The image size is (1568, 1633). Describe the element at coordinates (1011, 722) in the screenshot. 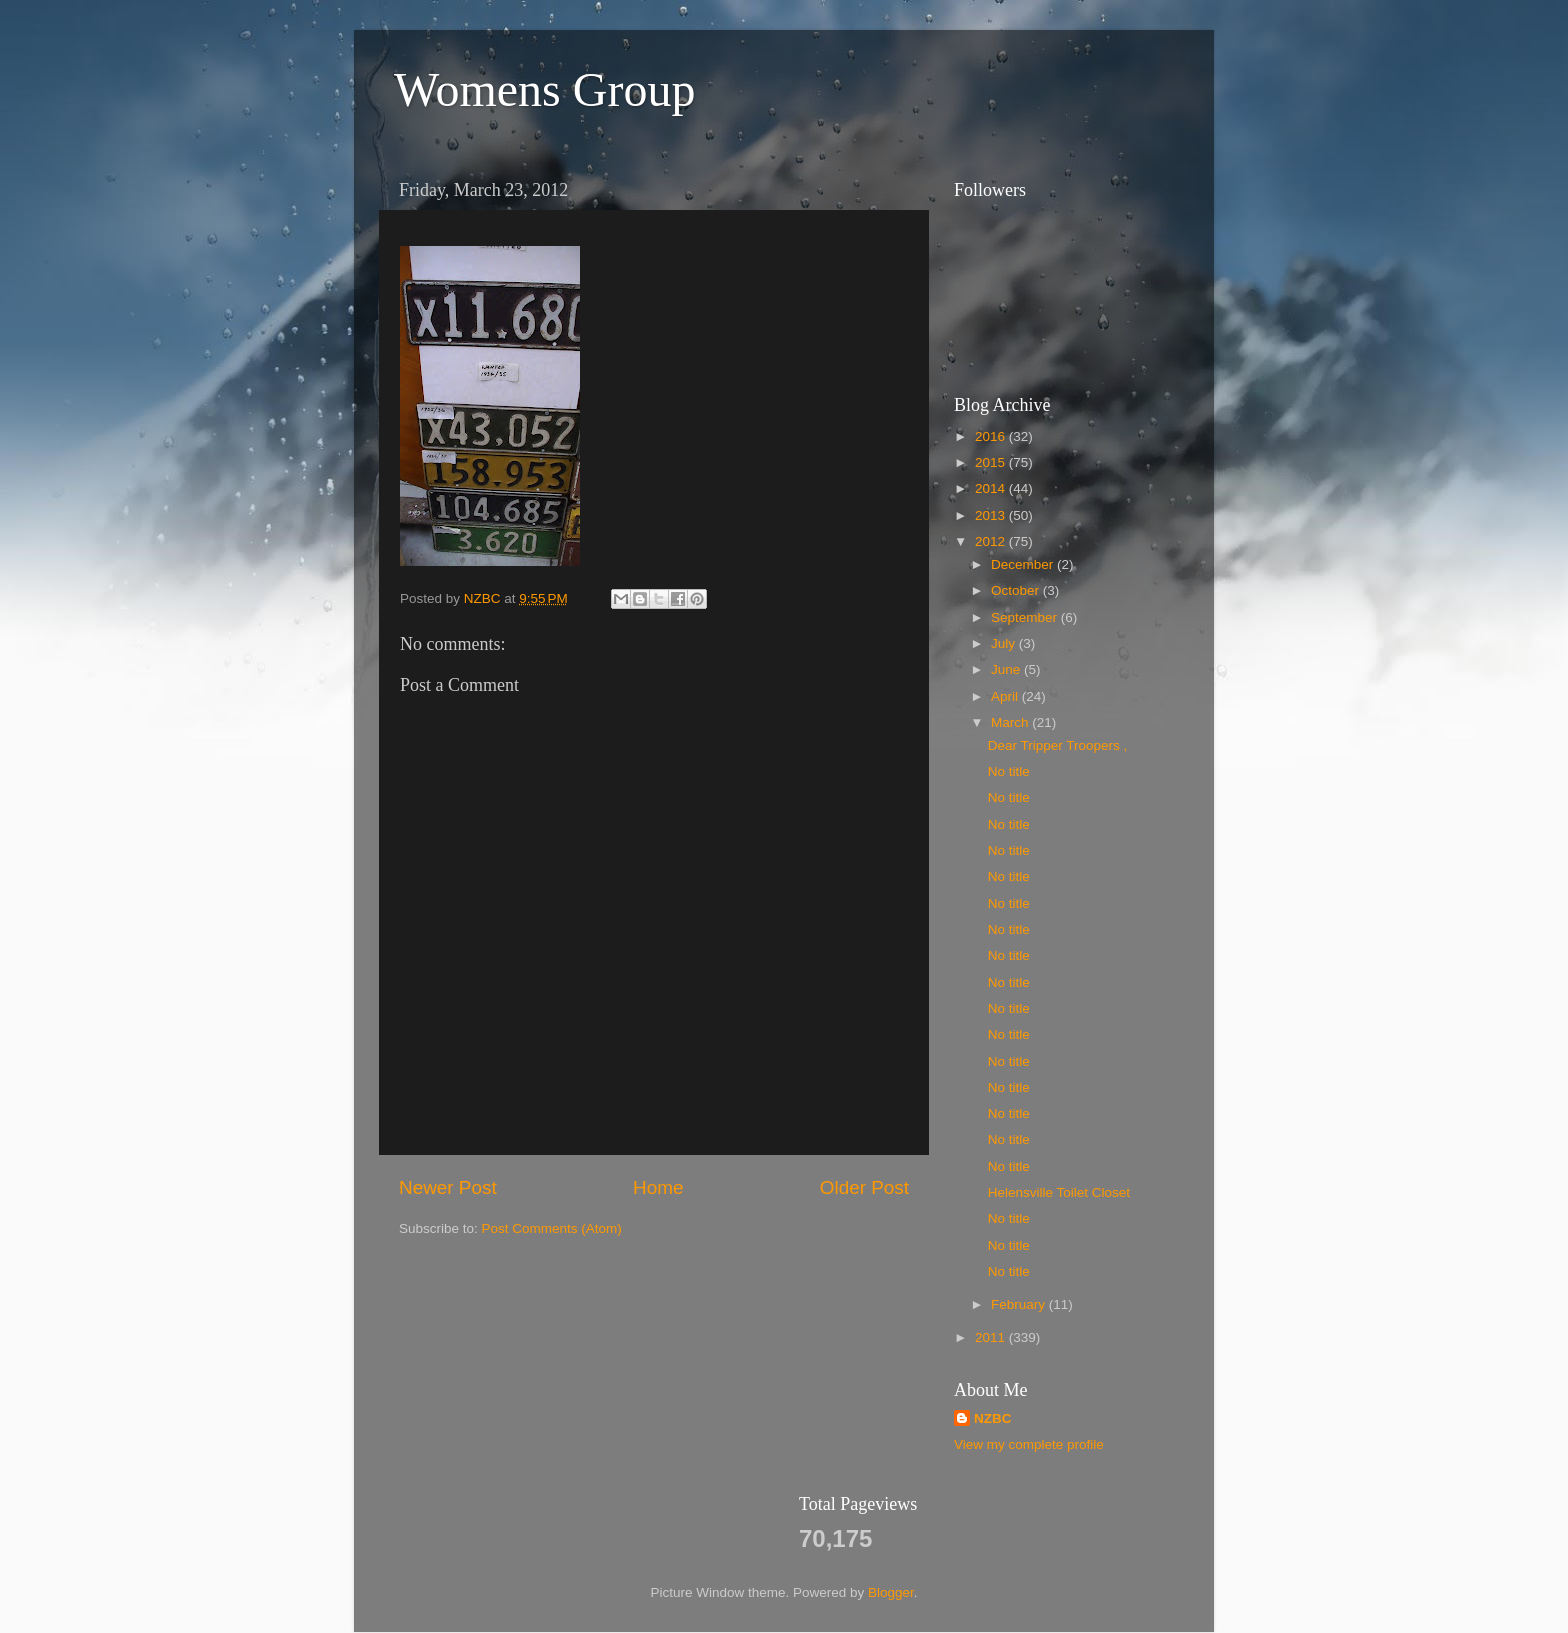

I see `March` at that location.